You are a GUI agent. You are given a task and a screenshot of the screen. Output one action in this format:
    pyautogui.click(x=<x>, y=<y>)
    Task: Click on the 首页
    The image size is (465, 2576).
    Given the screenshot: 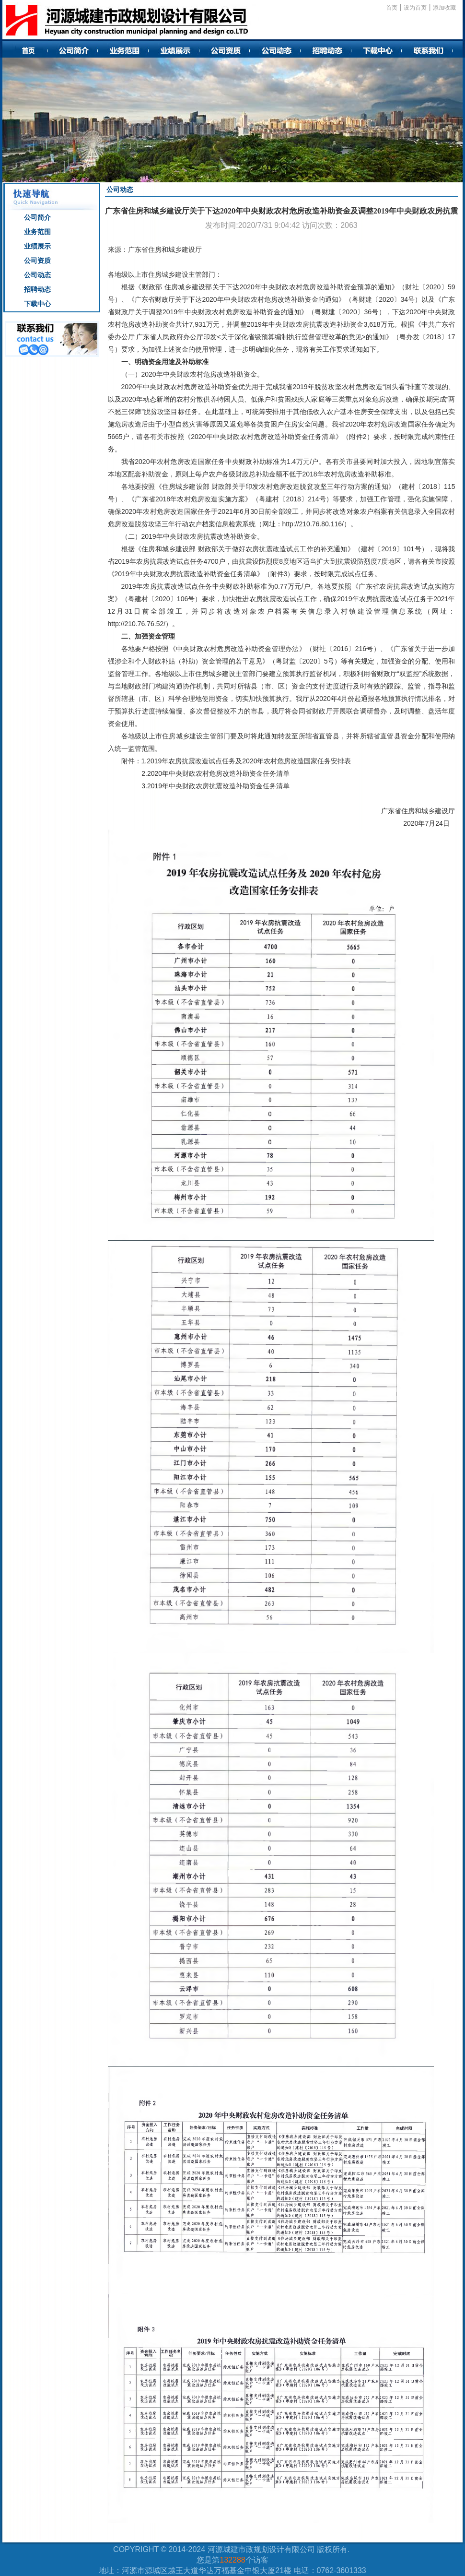 What is the action you would take?
    pyautogui.click(x=391, y=7)
    